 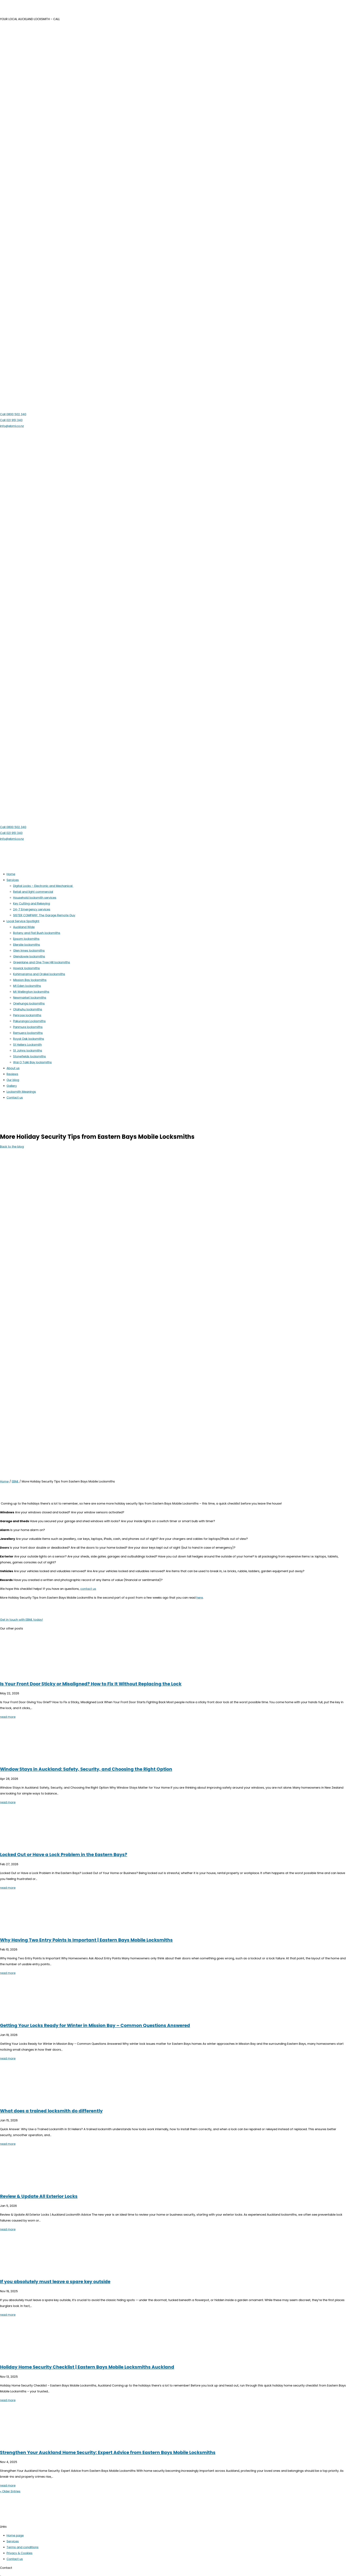 What do you see at coordinates (43, 886) in the screenshot?
I see `Digital Locks – Electronic and Mechanical` at bounding box center [43, 886].